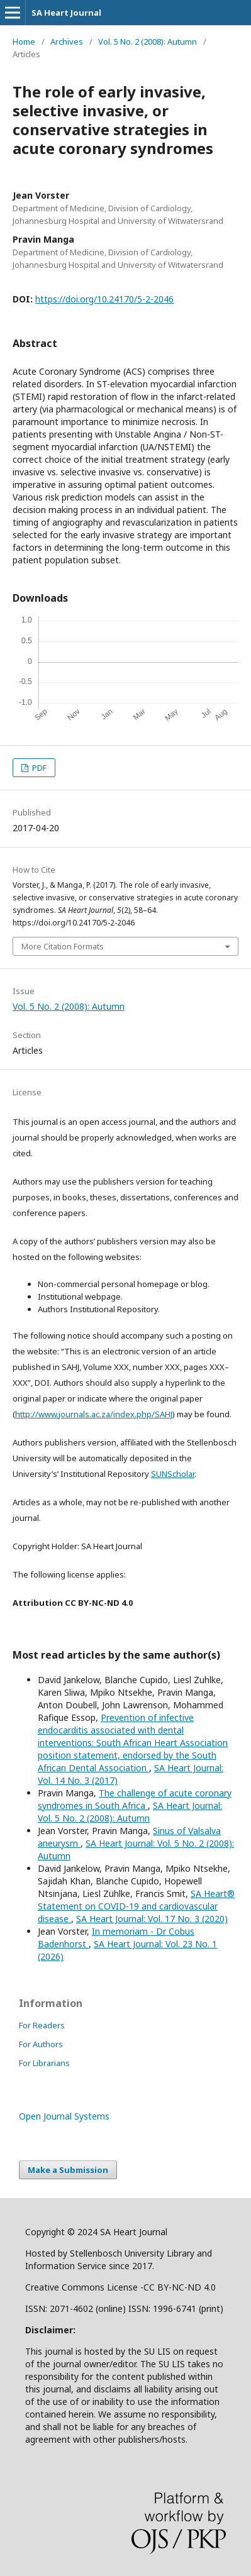 Image resolution: width=251 pixels, height=2576 pixels. What do you see at coordinates (24, 41) in the screenshot?
I see `Home` at bounding box center [24, 41].